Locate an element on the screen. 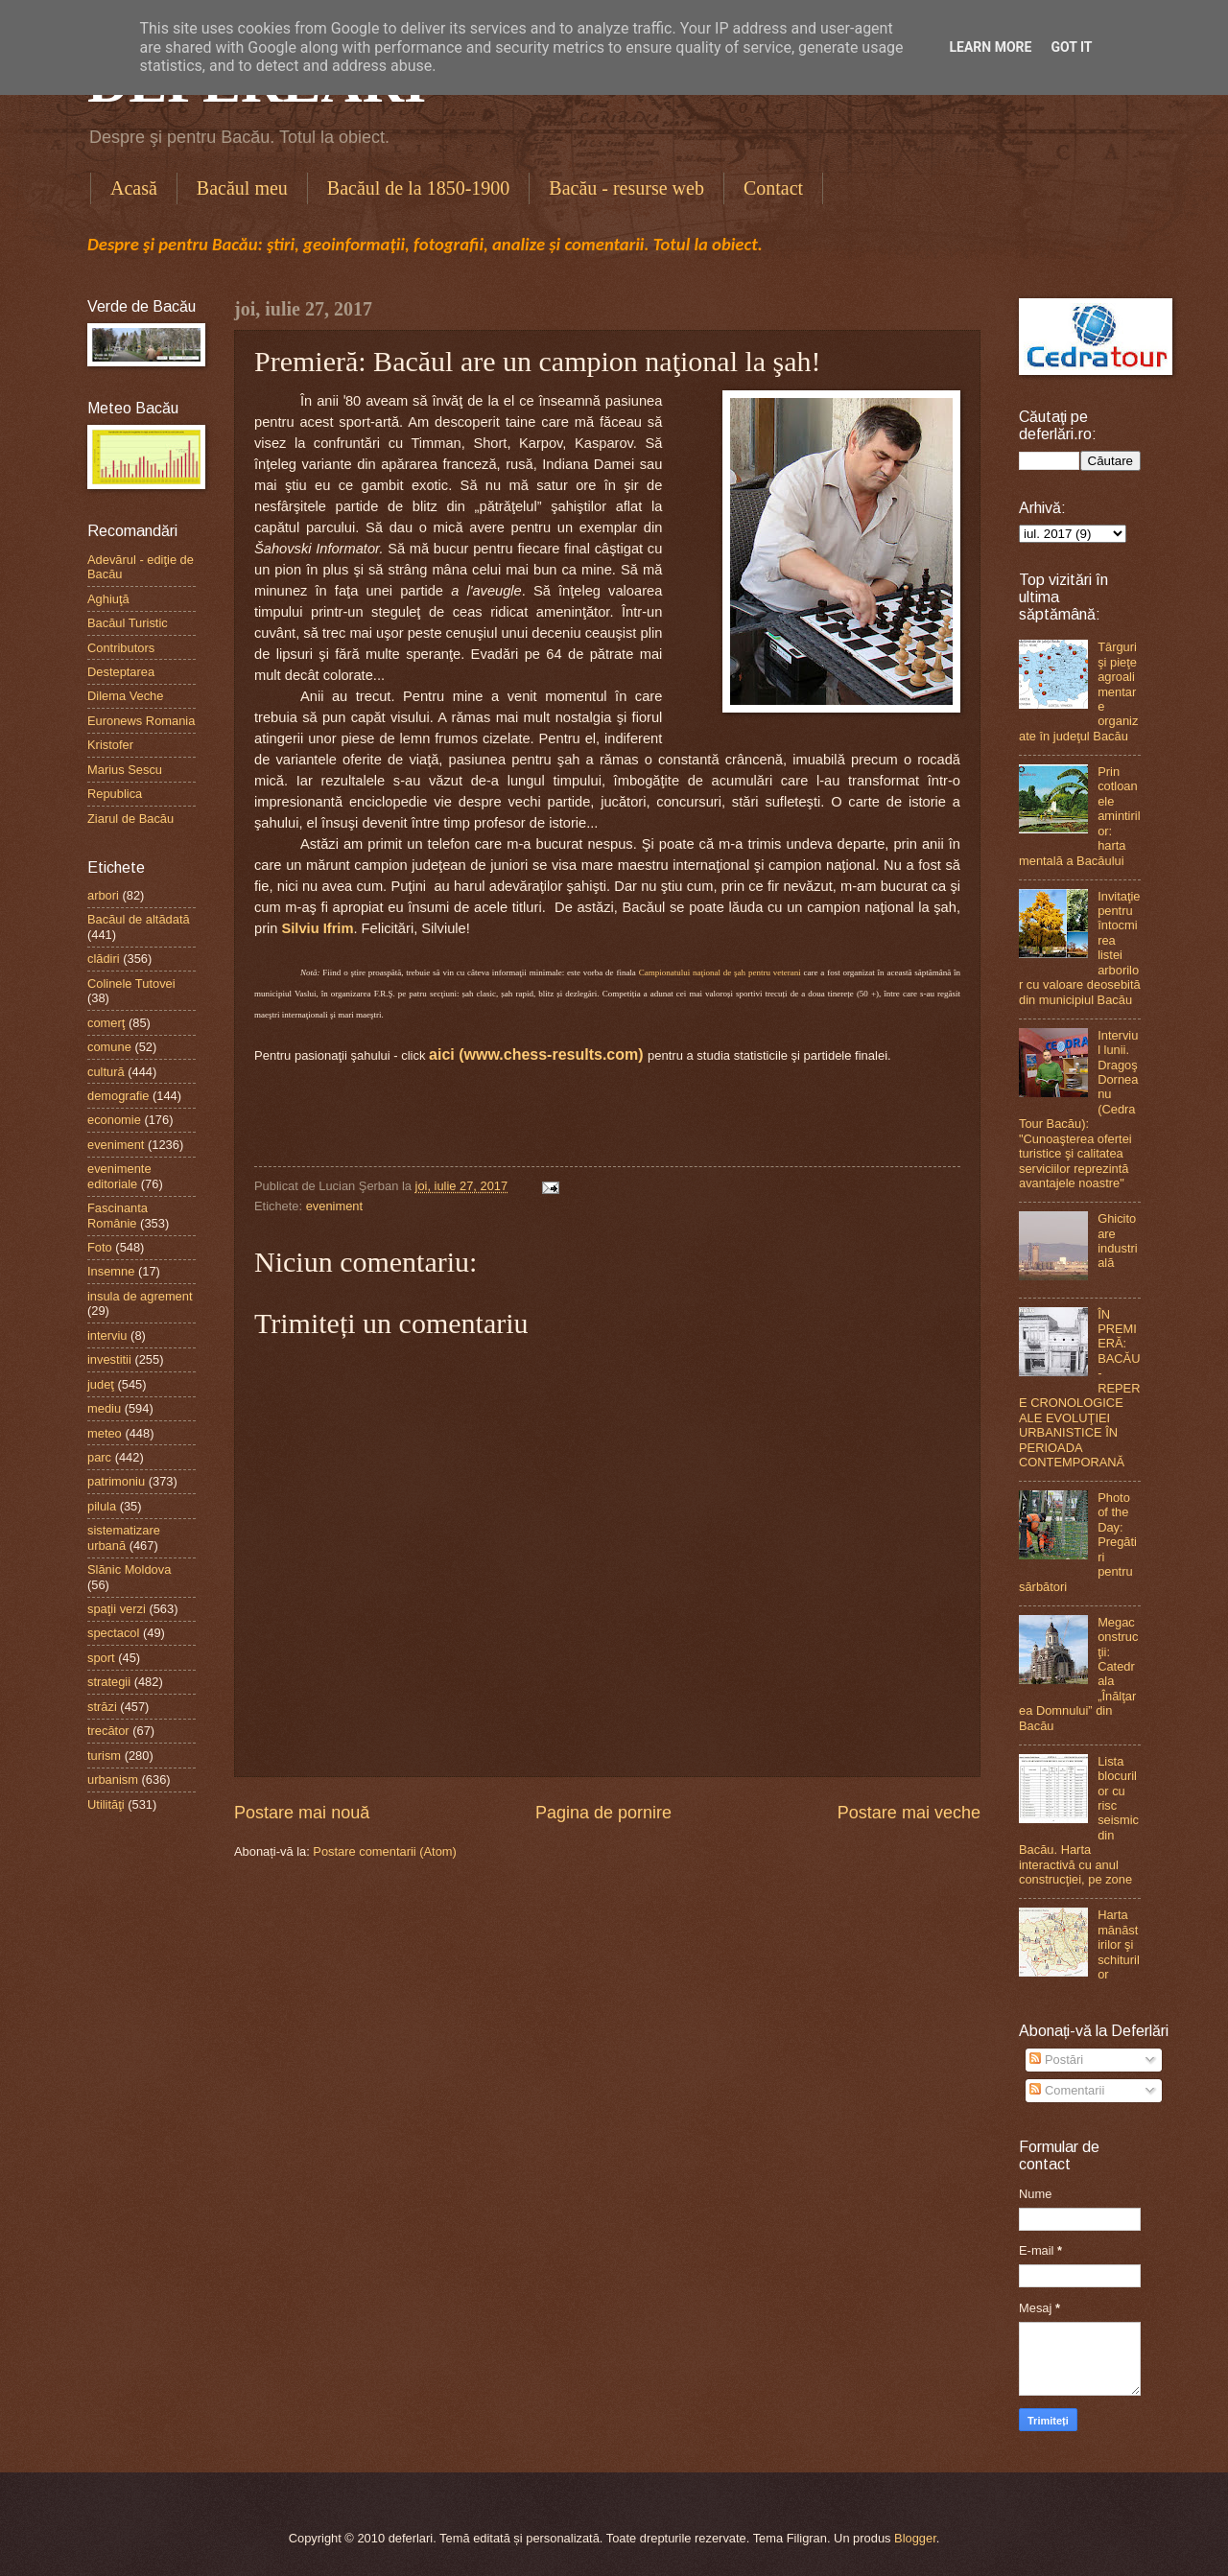 The height and width of the screenshot is (2576, 1228). Desteptarea is located at coordinates (120, 672).